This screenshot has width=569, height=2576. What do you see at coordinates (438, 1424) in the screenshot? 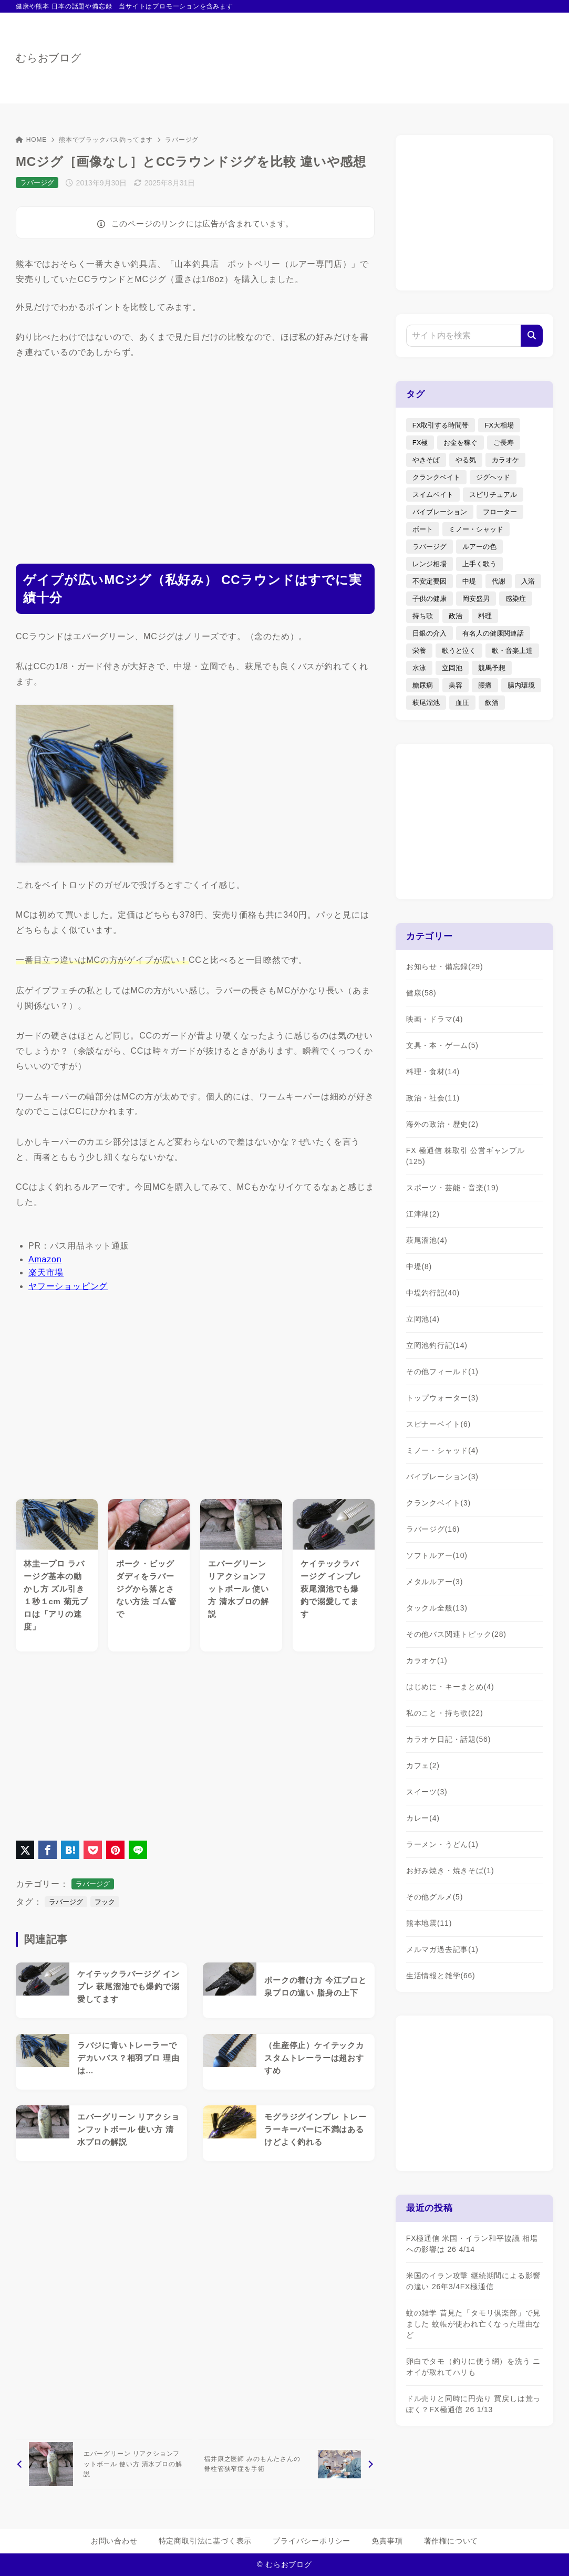
I see `スピナーベイト` at bounding box center [438, 1424].